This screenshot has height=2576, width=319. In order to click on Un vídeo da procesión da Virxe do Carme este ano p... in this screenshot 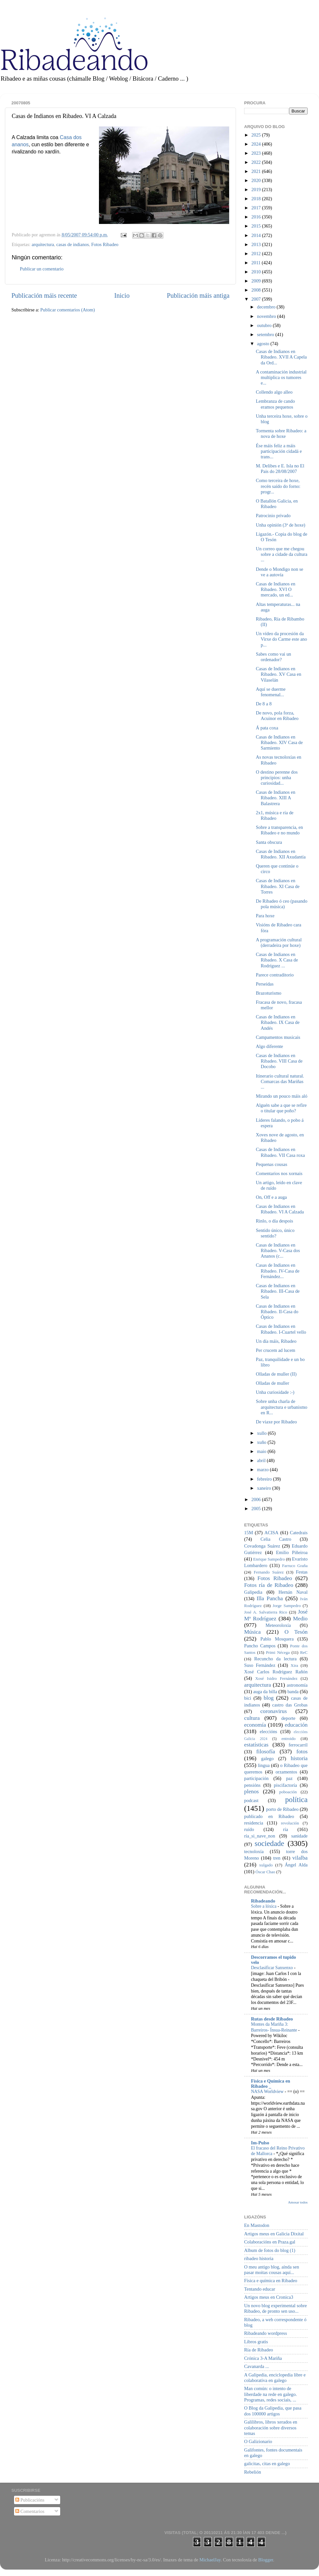, I will do `click(281, 639)`.